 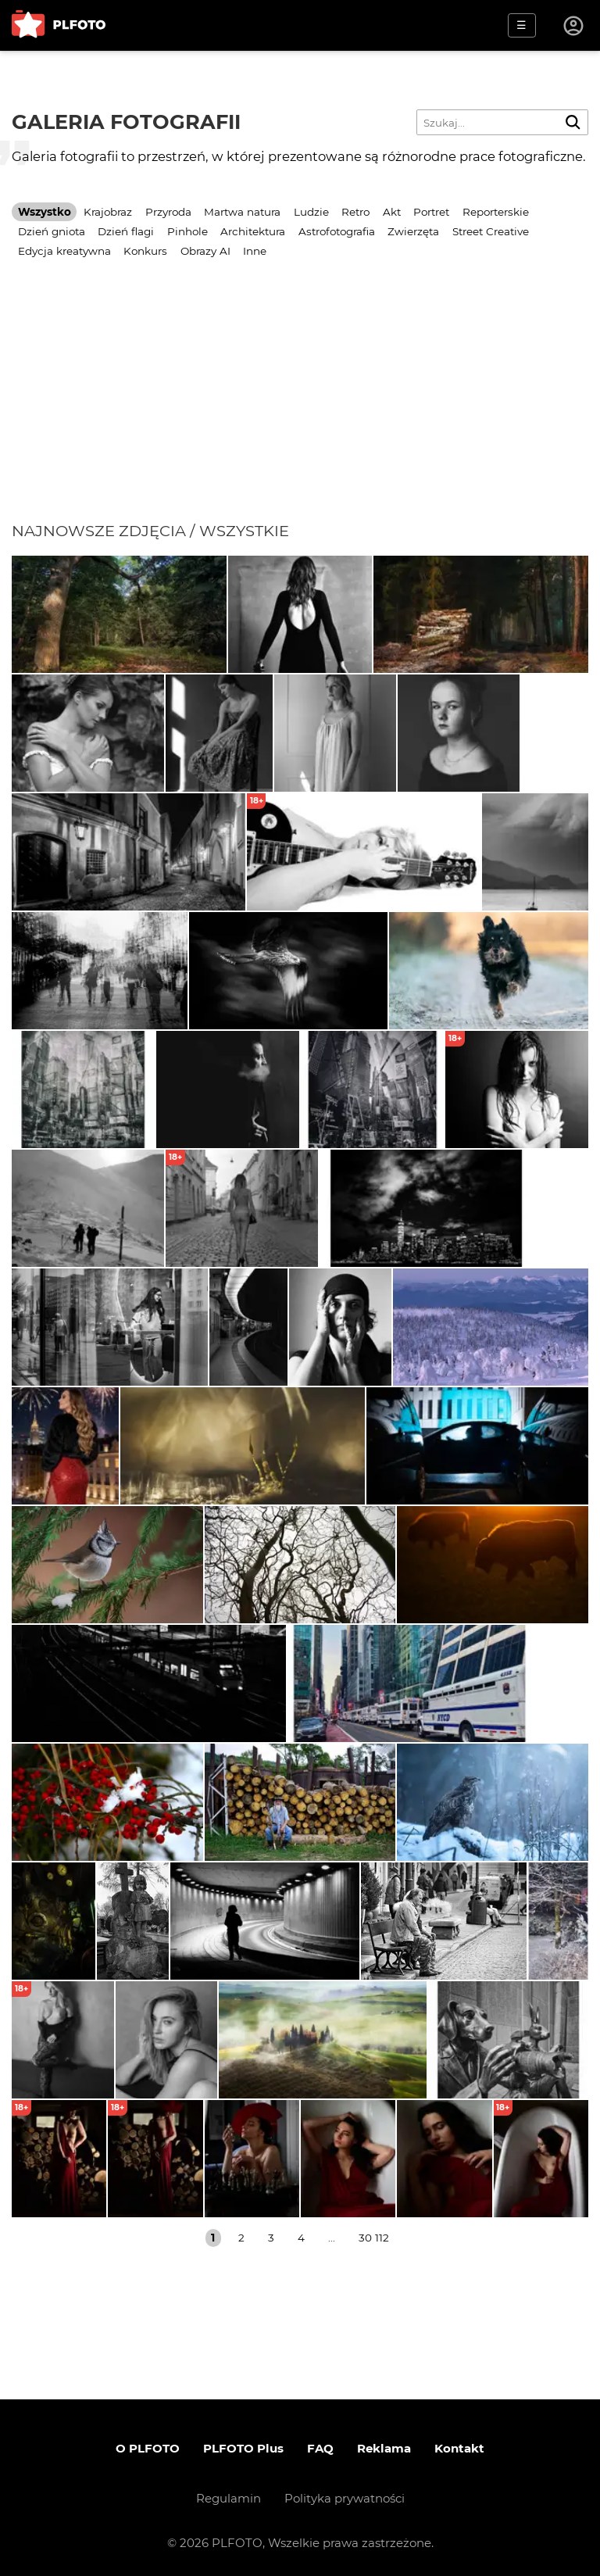 What do you see at coordinates (252, 231) in the screenshot?
I see `Architektura` at bounding box center [252, 231].